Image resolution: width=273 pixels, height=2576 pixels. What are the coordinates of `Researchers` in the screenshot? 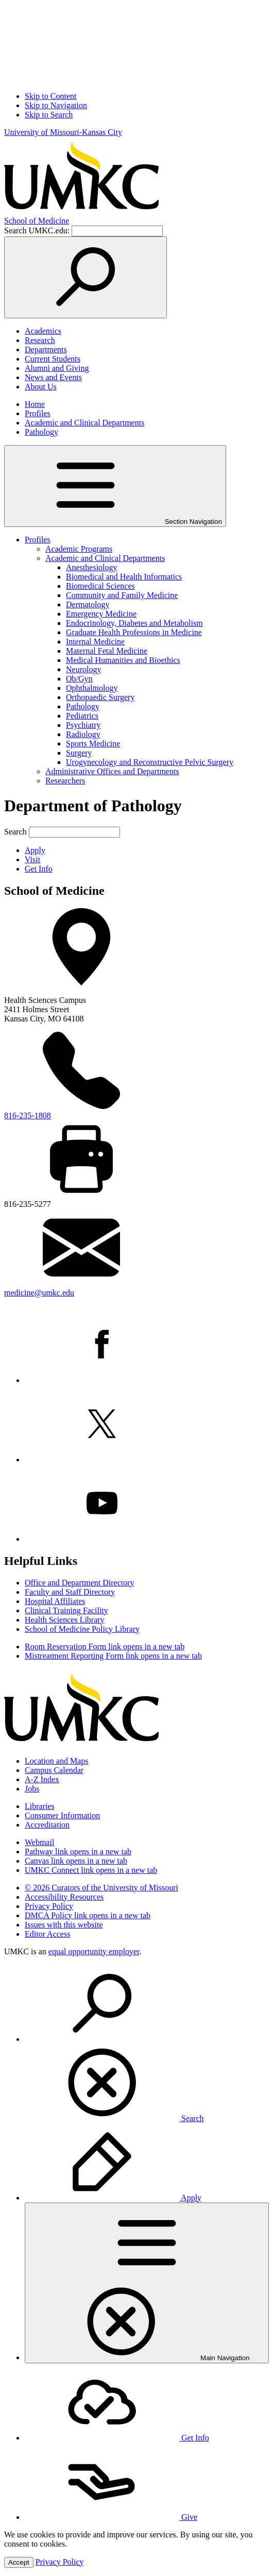 It's located at (65, 780).